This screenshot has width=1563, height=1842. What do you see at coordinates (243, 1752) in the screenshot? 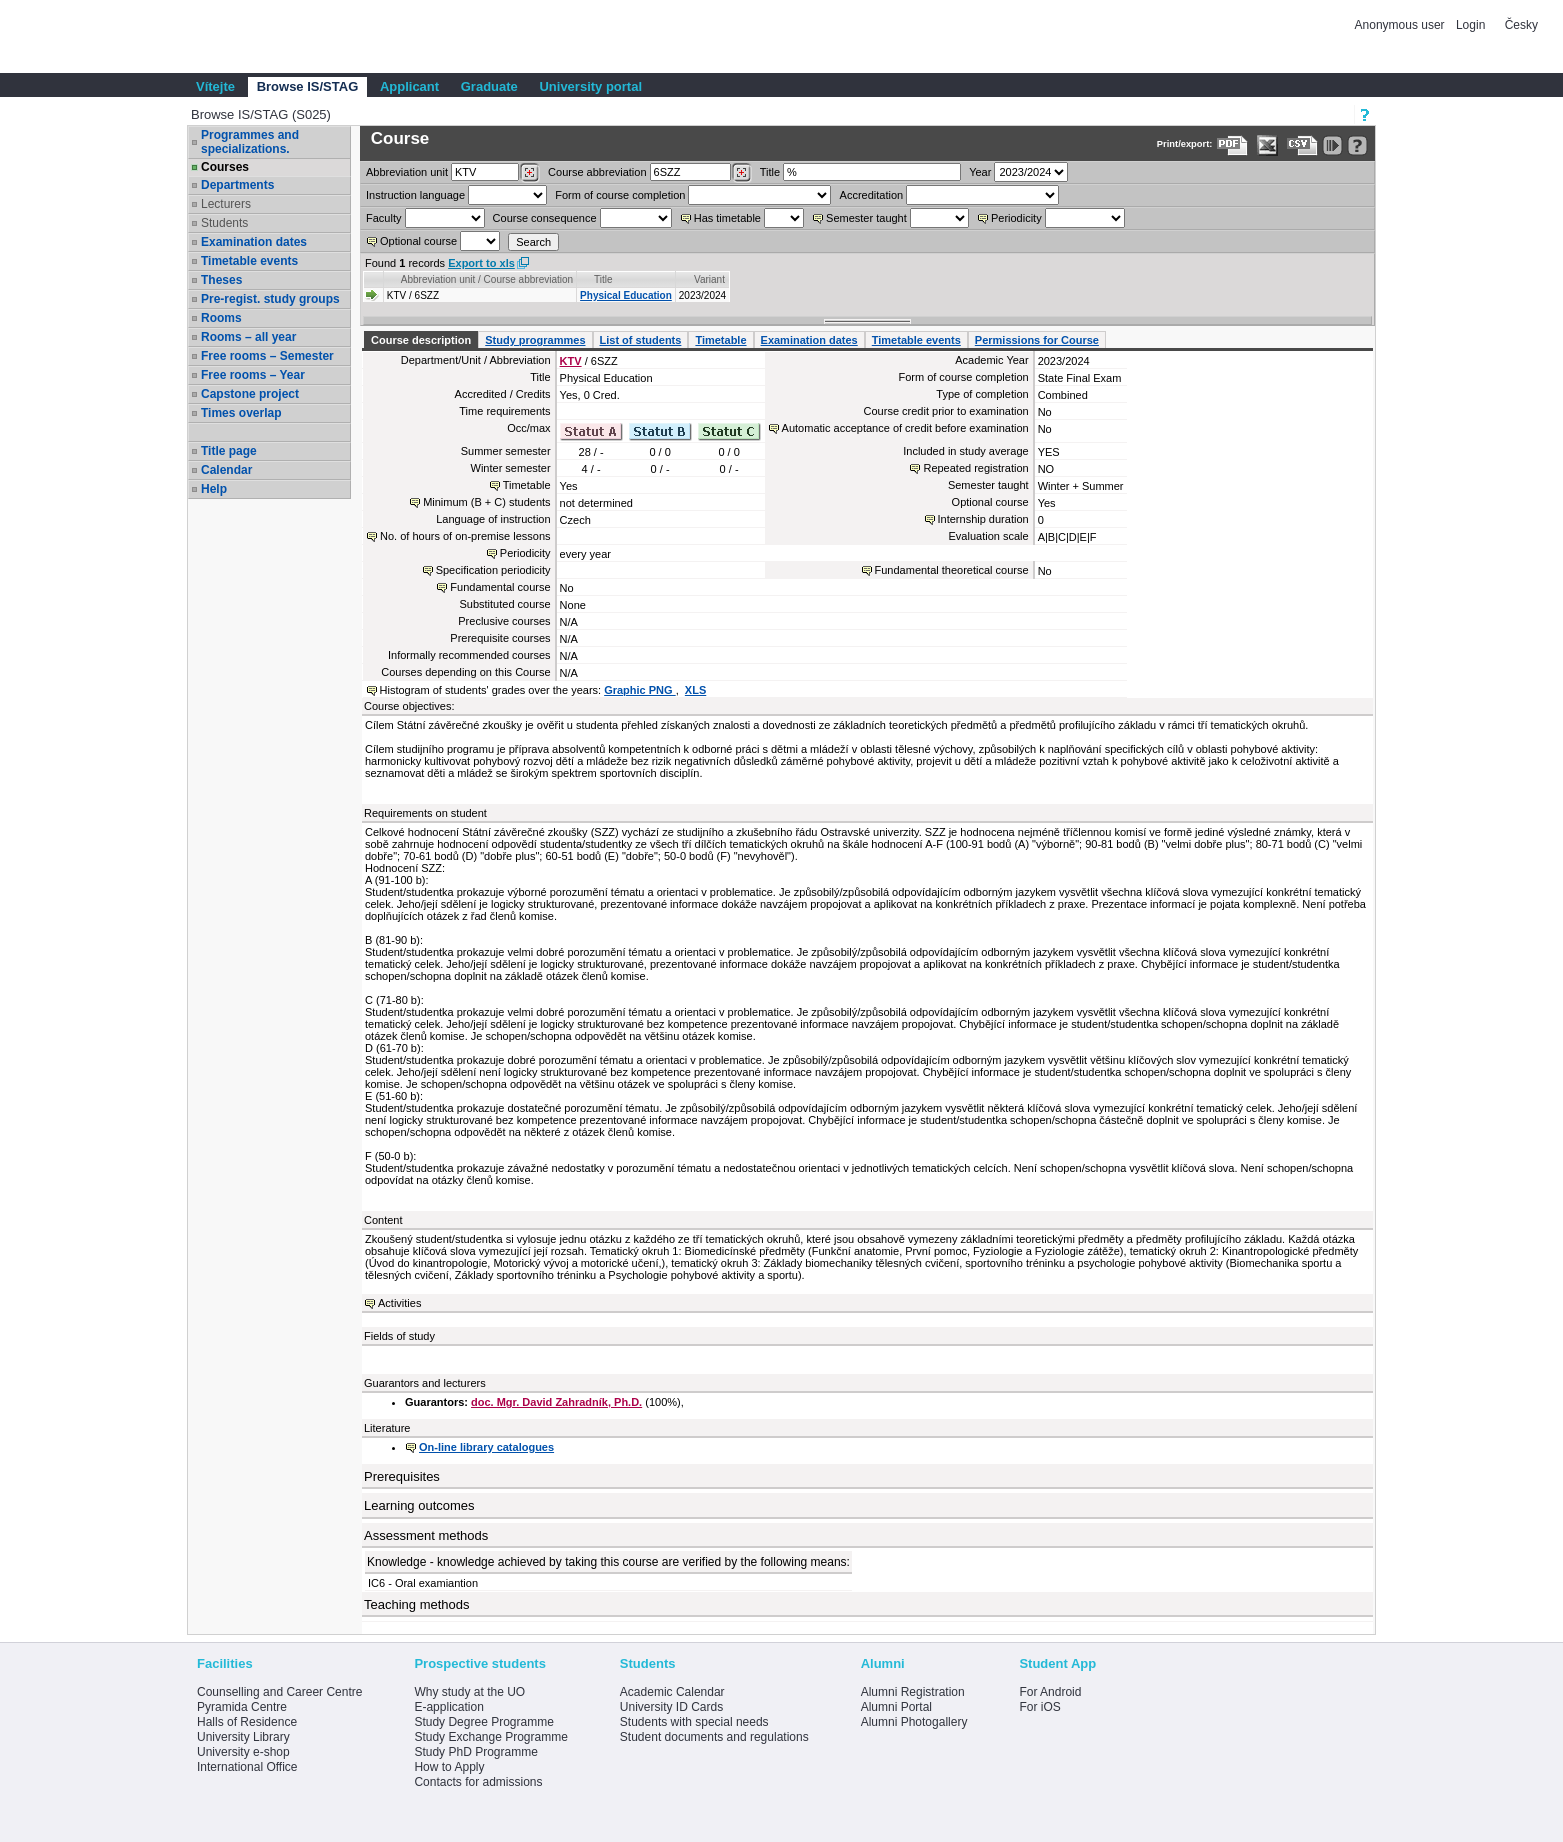
I see `University e-shop` at bounding box center [243, 1752].